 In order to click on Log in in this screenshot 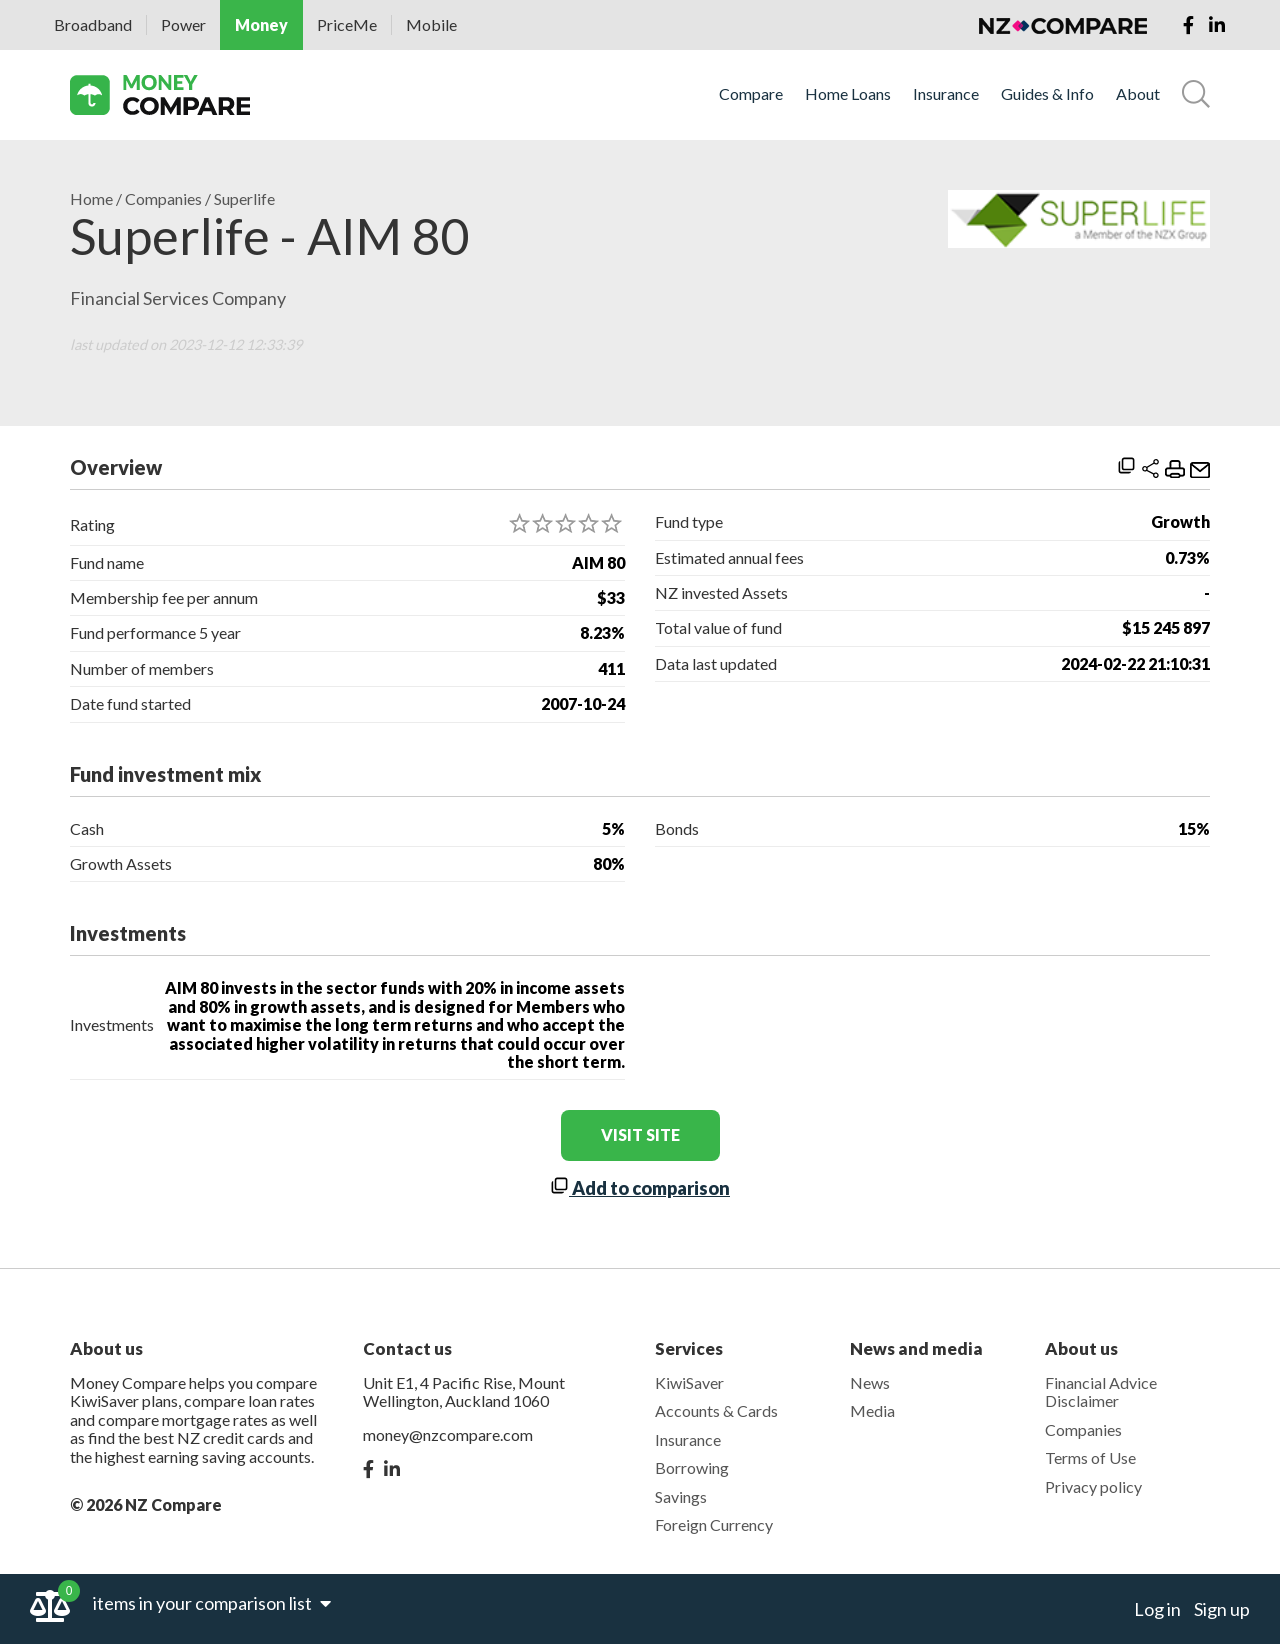, I will do `click(1157, 1609)`.